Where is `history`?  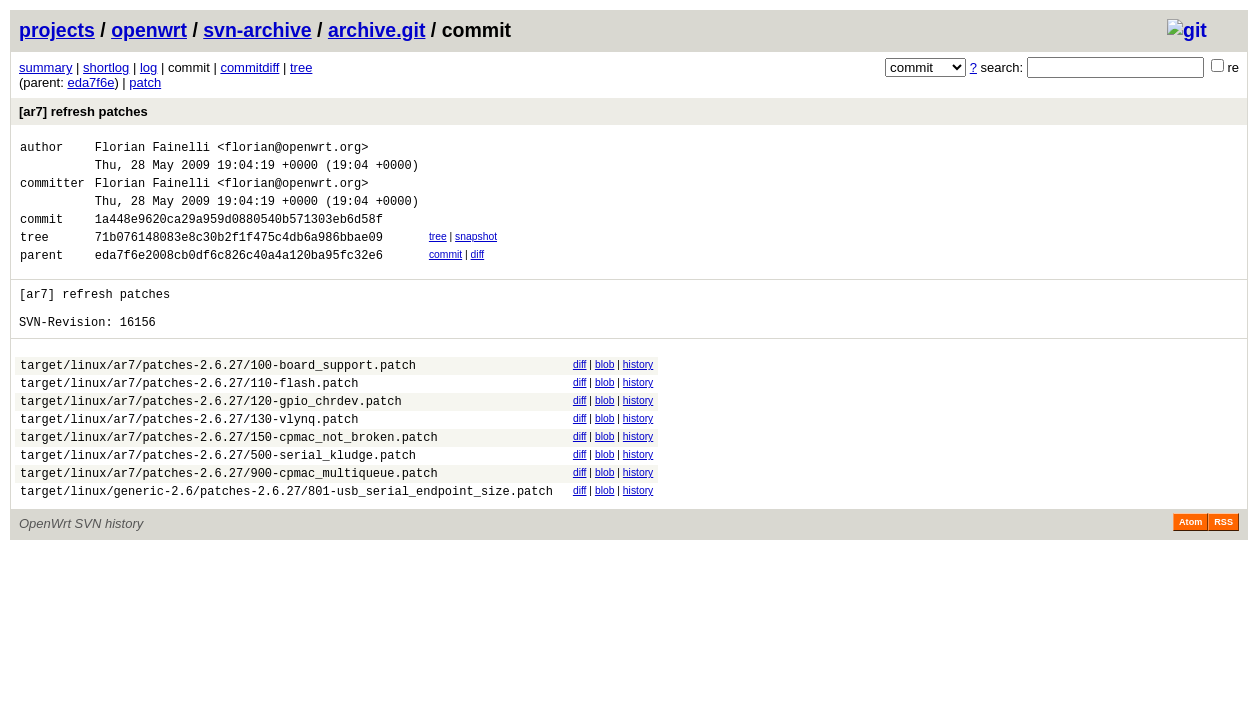
history is located at coordinates (638, 394).